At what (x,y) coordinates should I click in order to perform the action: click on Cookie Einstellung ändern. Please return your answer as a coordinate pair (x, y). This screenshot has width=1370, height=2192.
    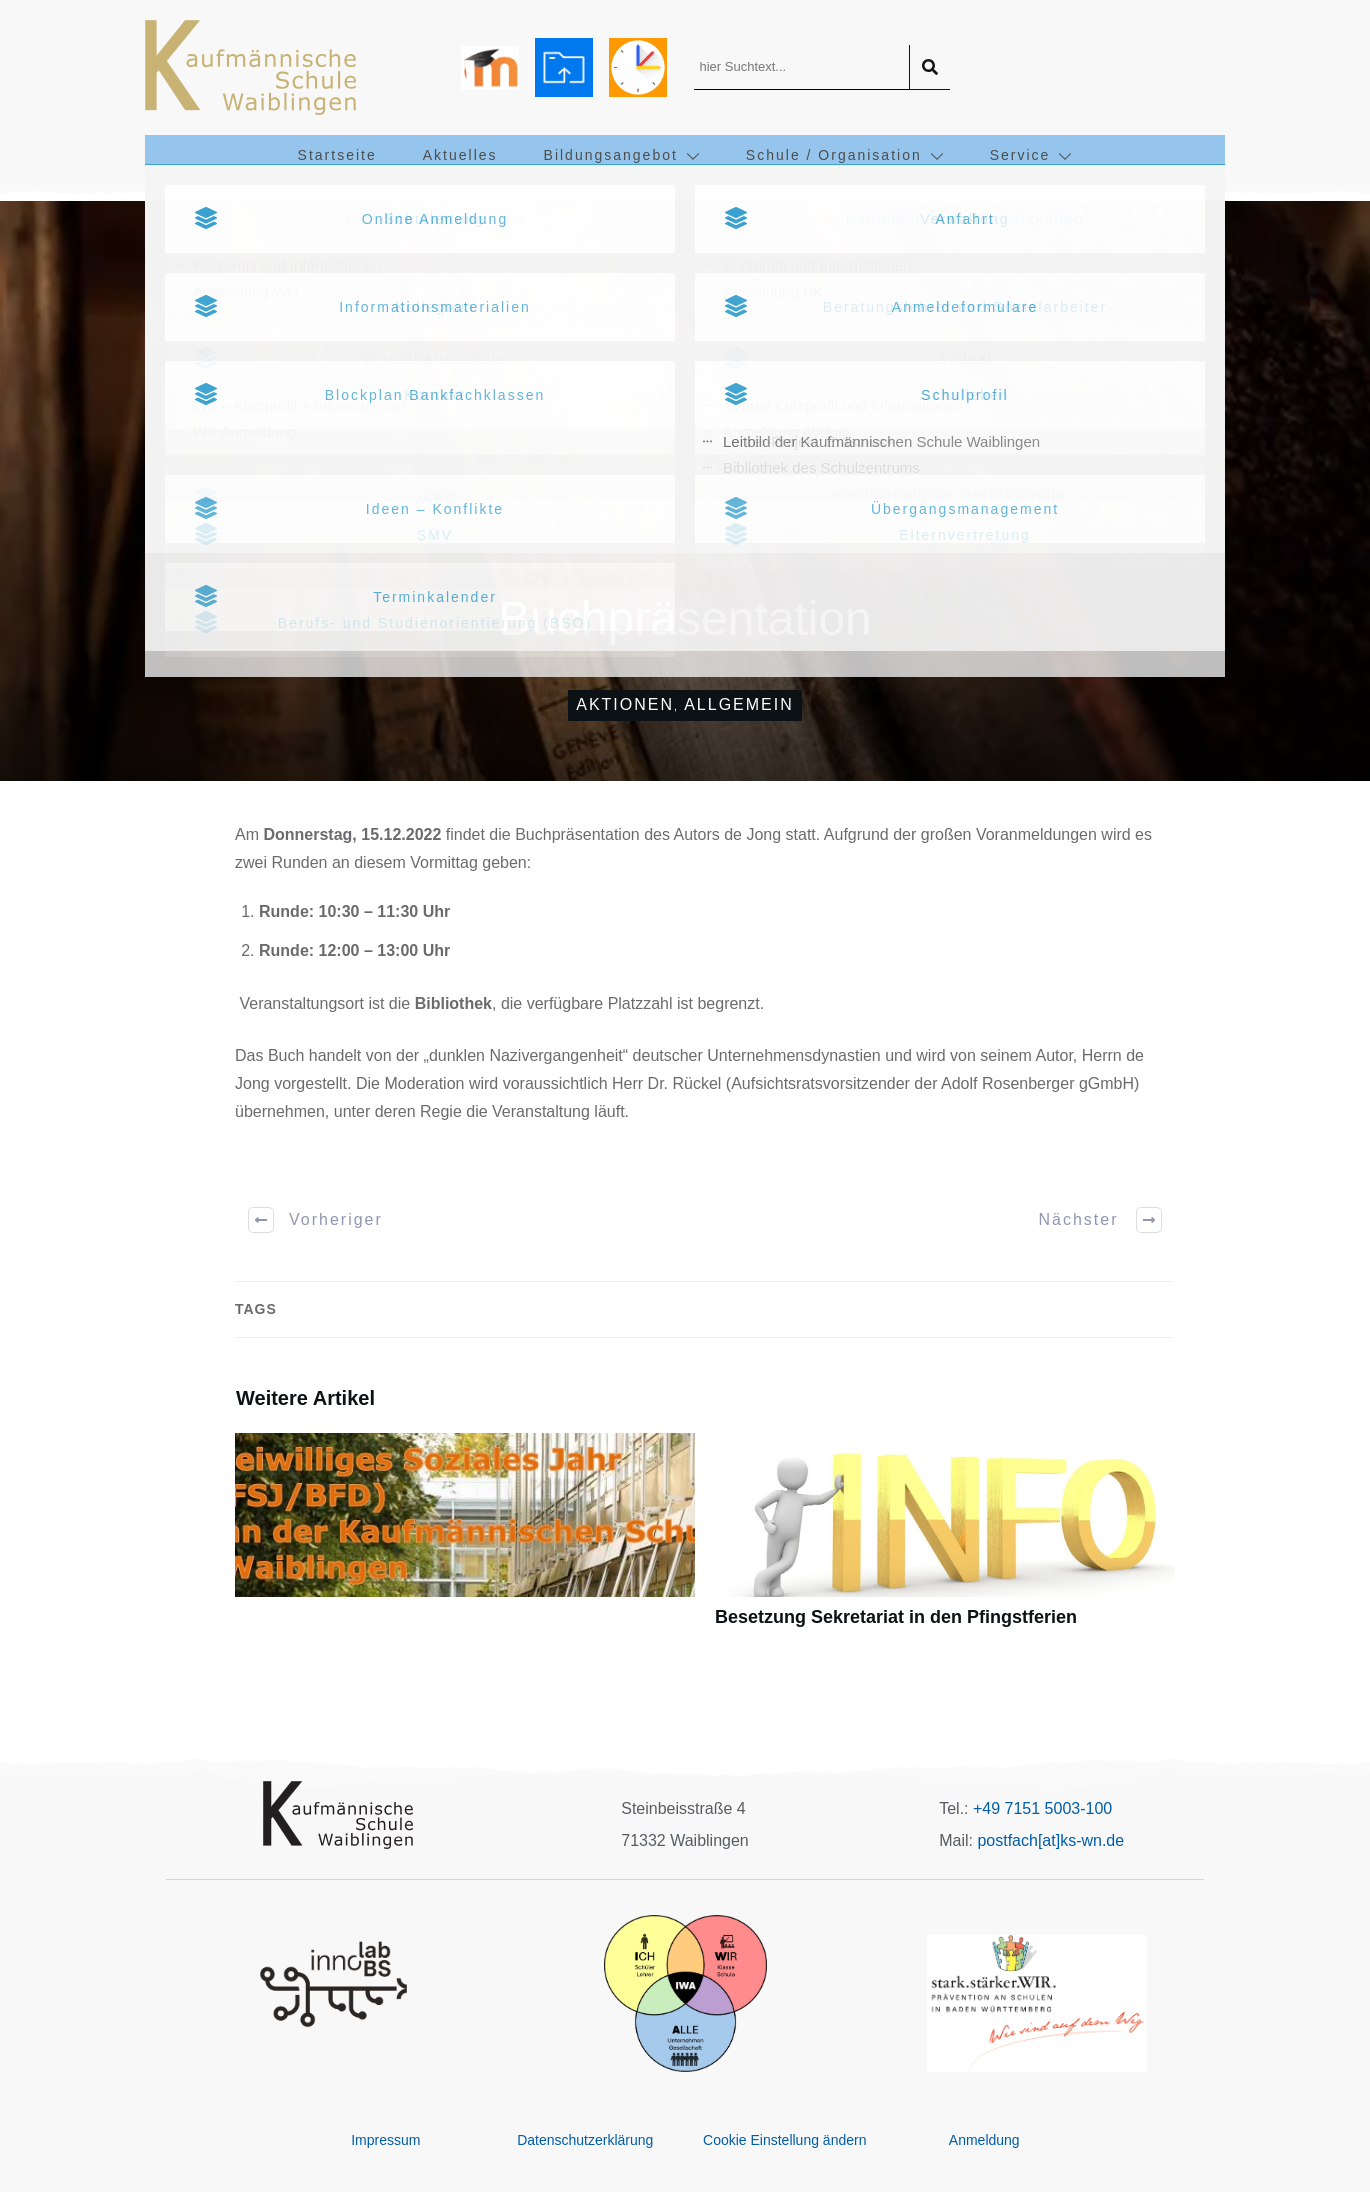
    Looking at the image, I should click on (784, 2140).